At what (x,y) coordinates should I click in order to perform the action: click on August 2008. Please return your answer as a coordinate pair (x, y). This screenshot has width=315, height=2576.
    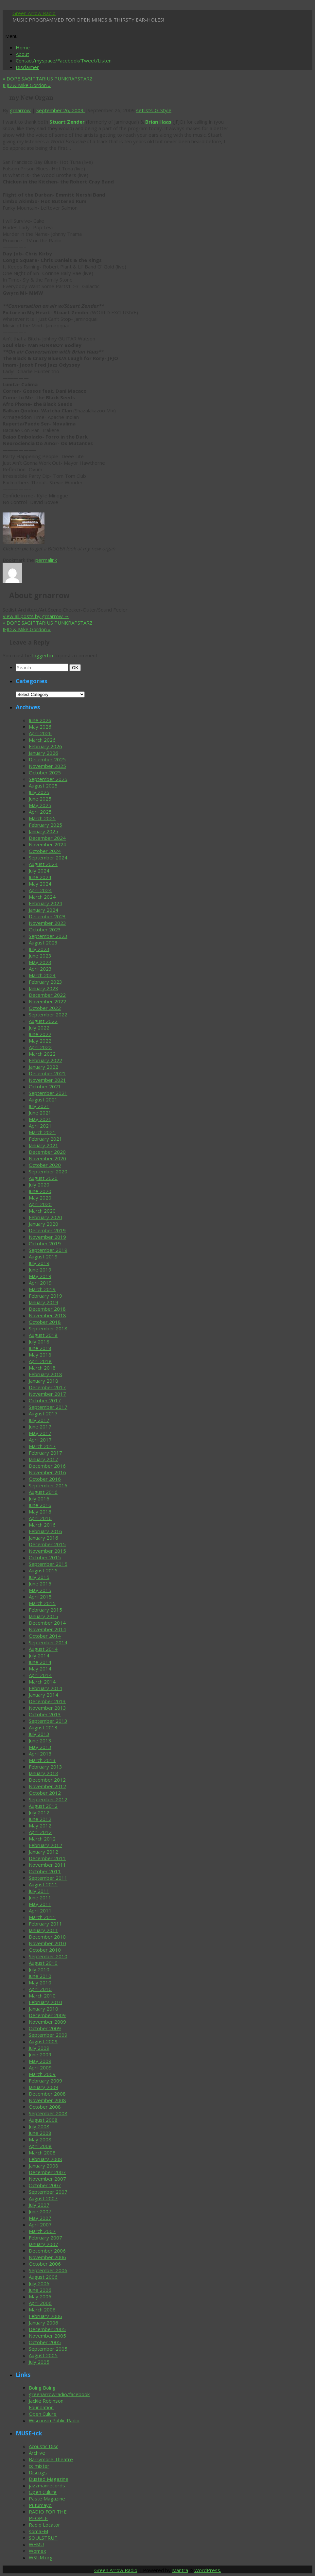
    Looking at the image, I should click on (43, 2120).